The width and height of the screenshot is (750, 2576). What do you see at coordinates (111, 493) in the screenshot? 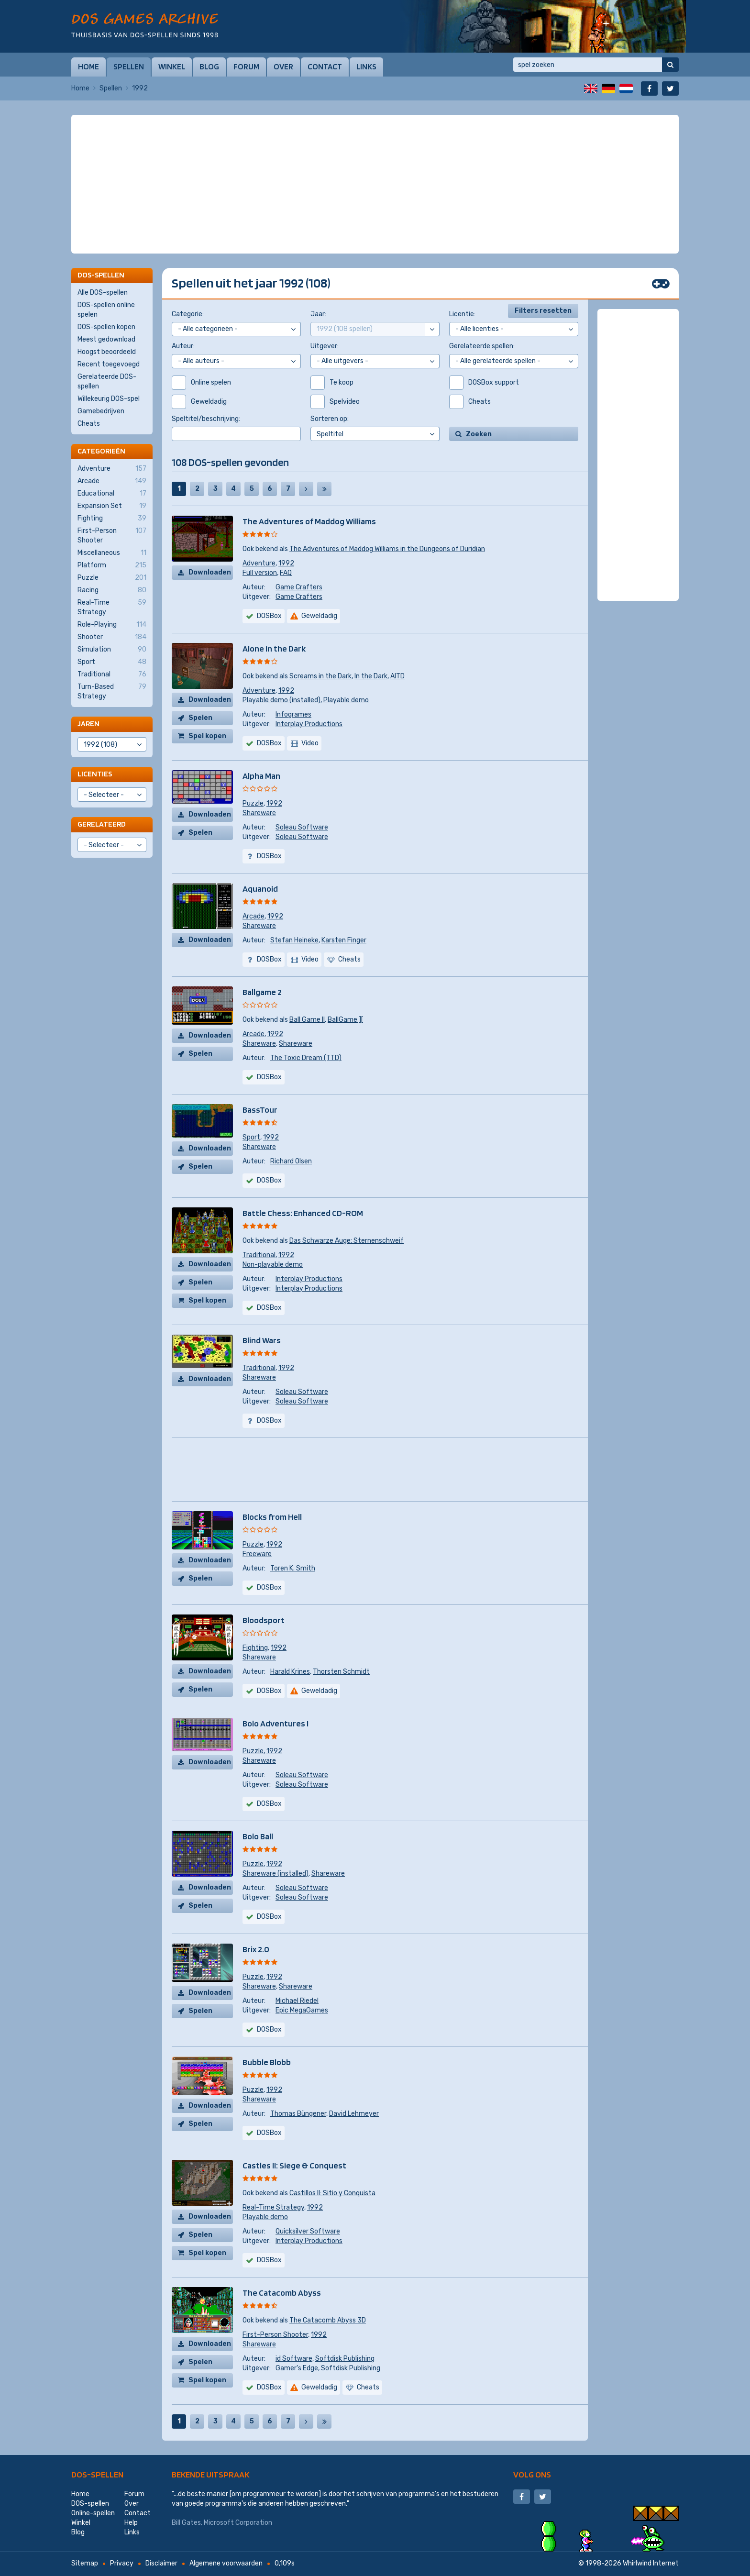
I see `Educational` at bounding box center [111, 493].